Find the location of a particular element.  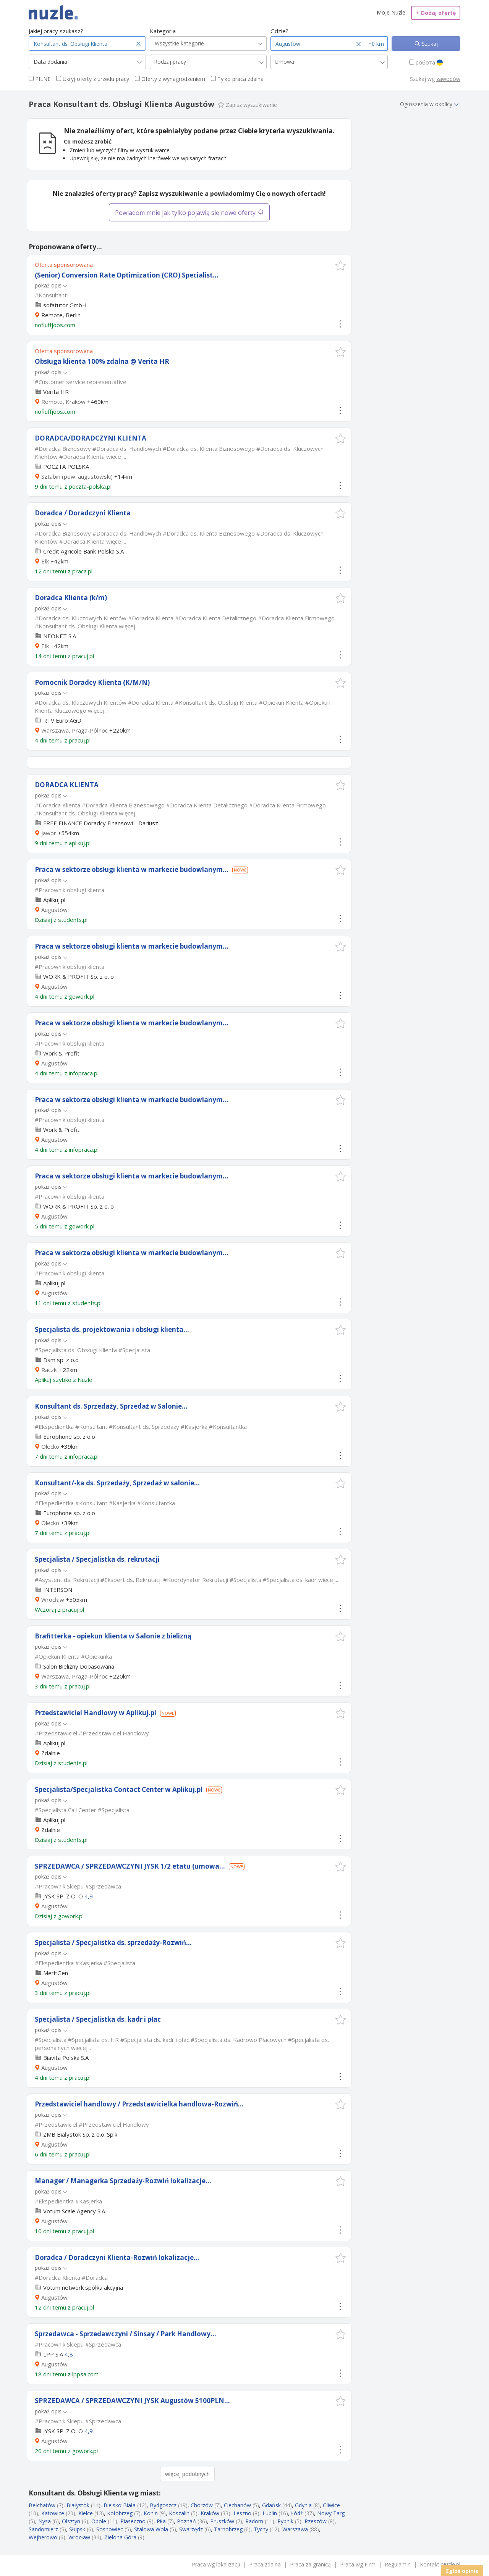

Poznań is located at coordinates (186, 2521).